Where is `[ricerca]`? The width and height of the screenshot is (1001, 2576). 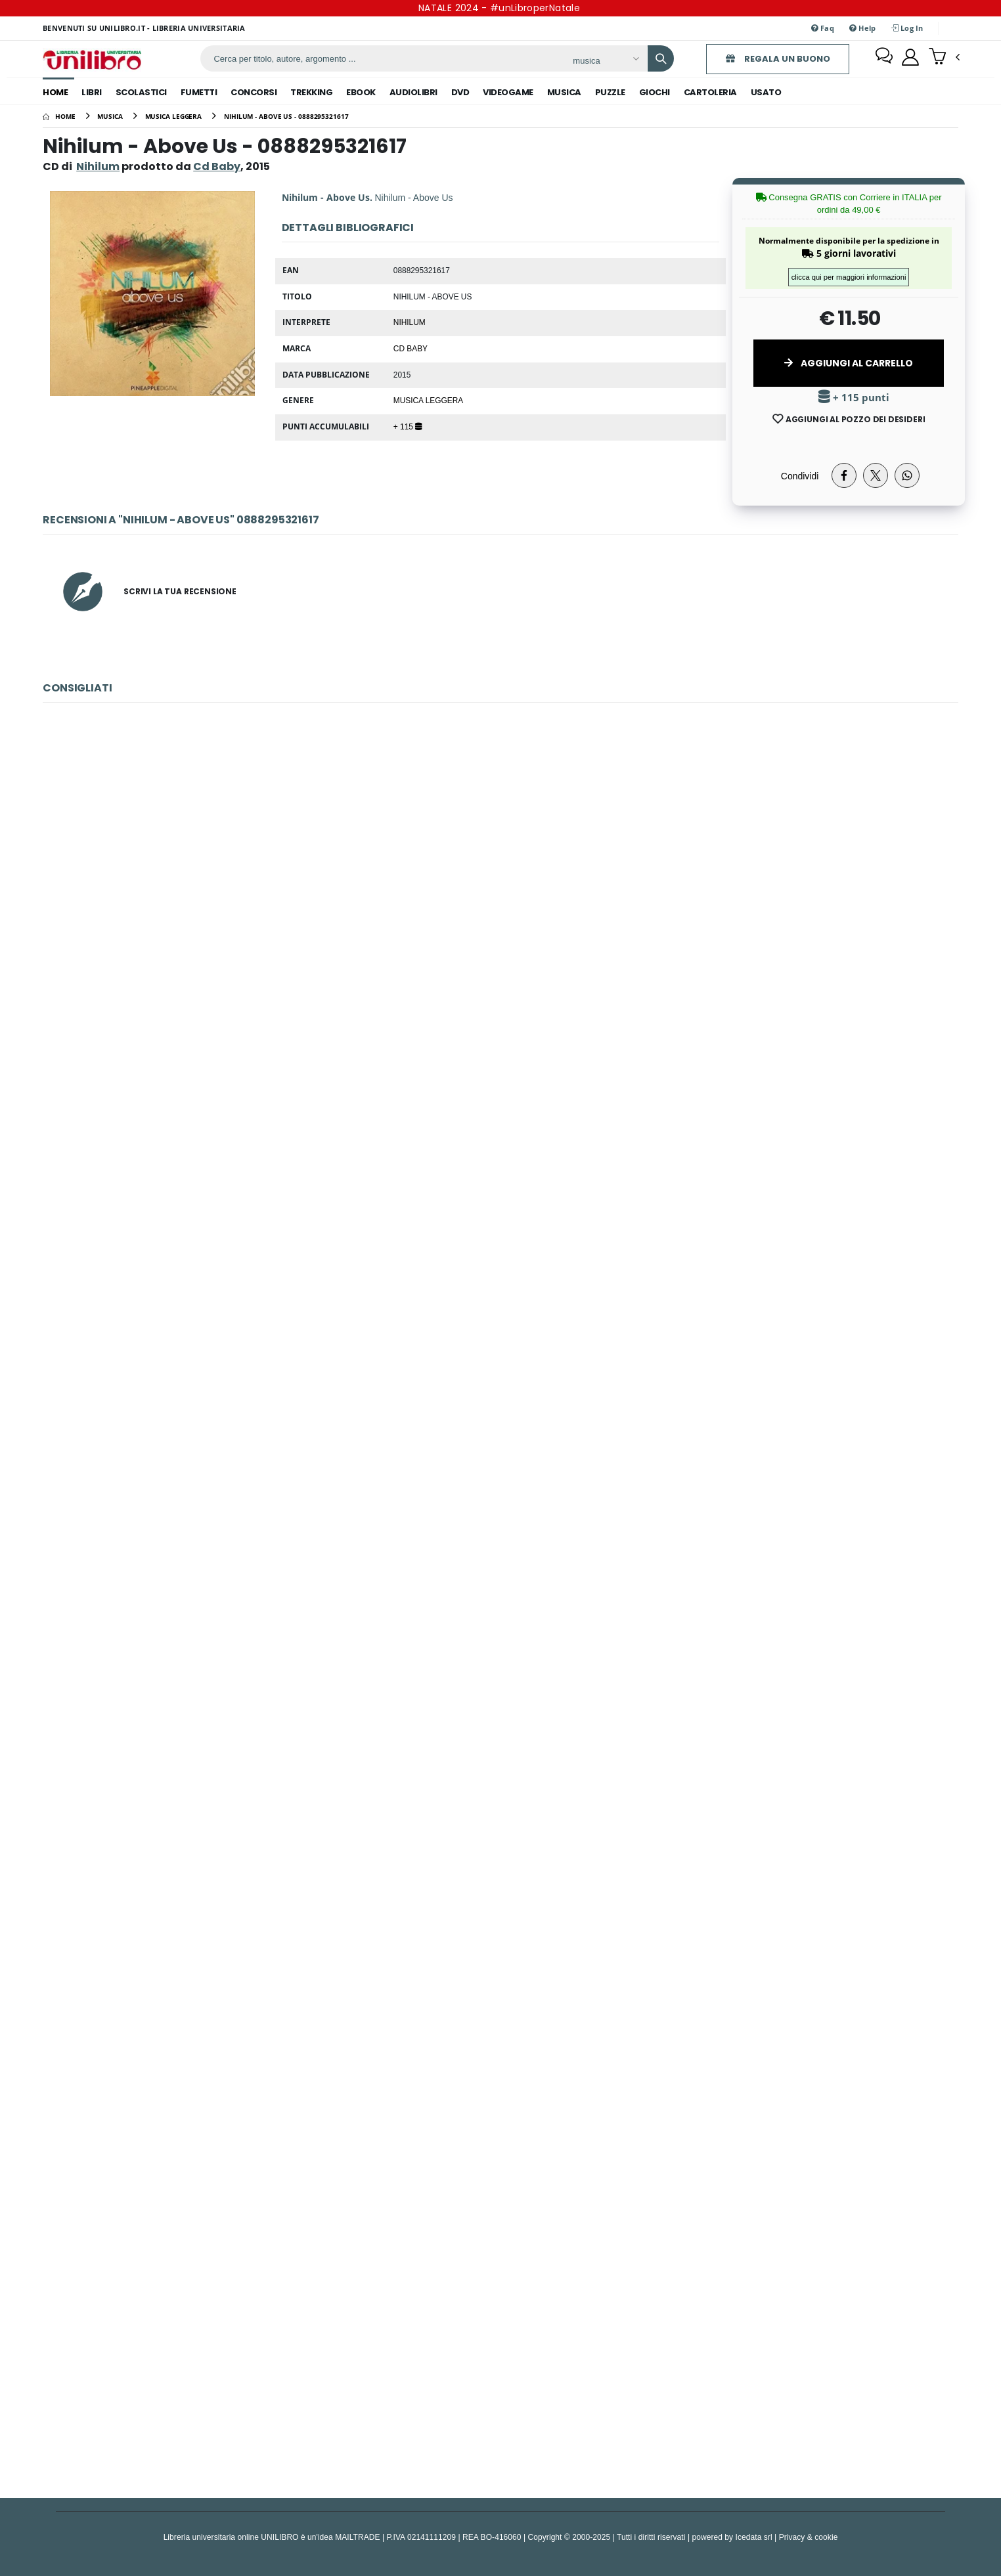 [ricerca] is located at coordinates (378, 58).